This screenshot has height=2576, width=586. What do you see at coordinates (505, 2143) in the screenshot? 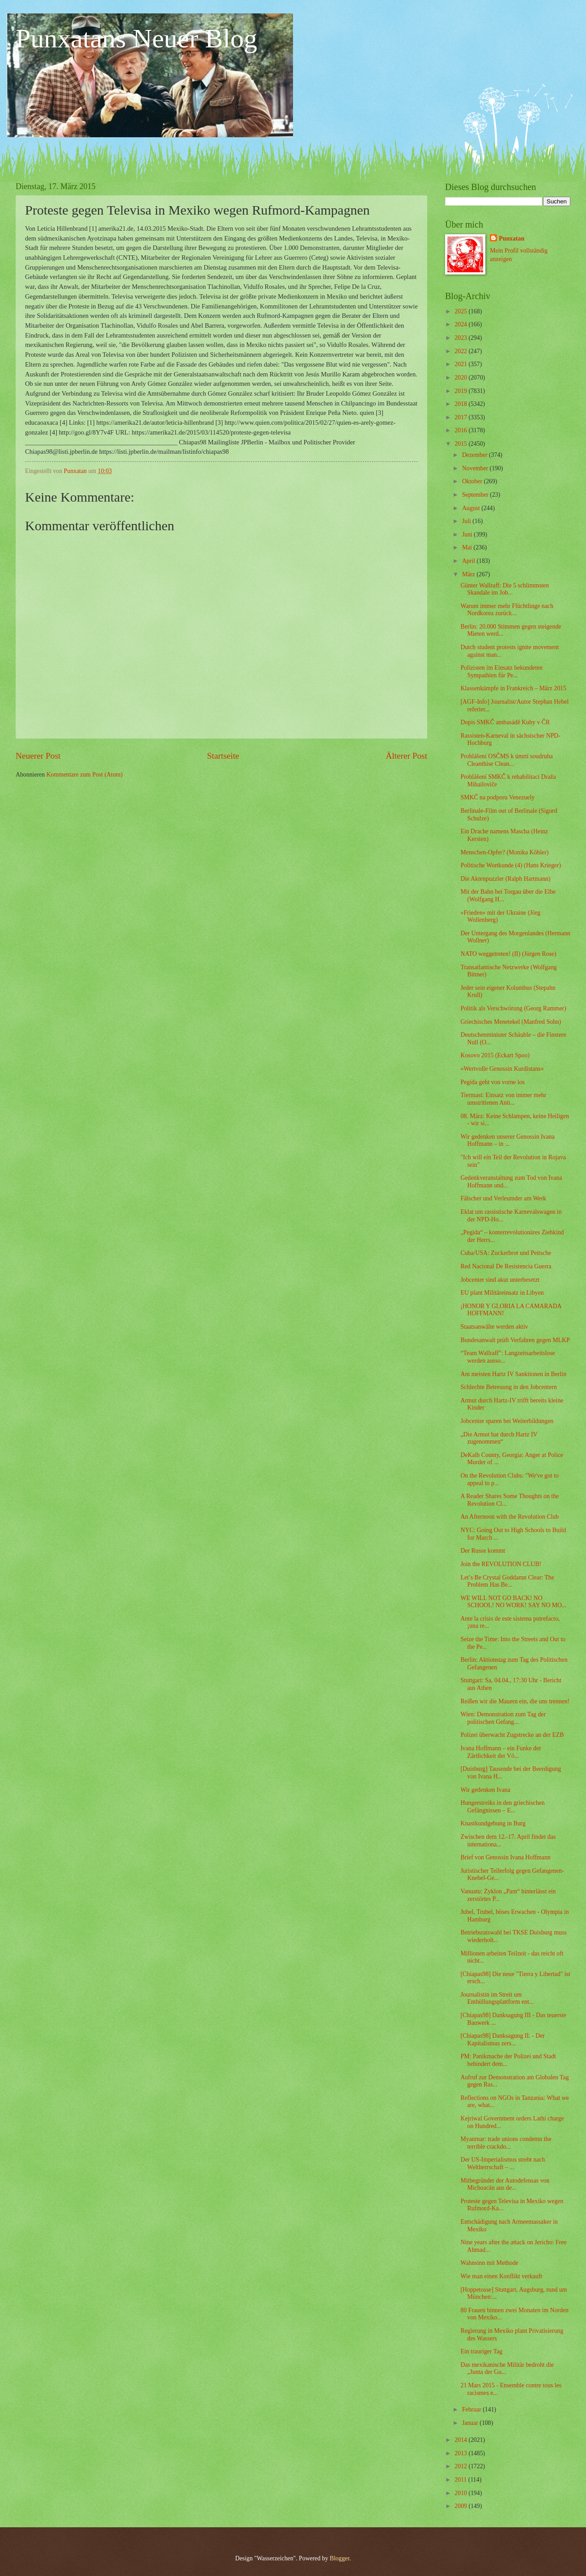
I see `Myanmar: trade unions condemn the terrible crackdo...` at bounding box center [505, 2143].